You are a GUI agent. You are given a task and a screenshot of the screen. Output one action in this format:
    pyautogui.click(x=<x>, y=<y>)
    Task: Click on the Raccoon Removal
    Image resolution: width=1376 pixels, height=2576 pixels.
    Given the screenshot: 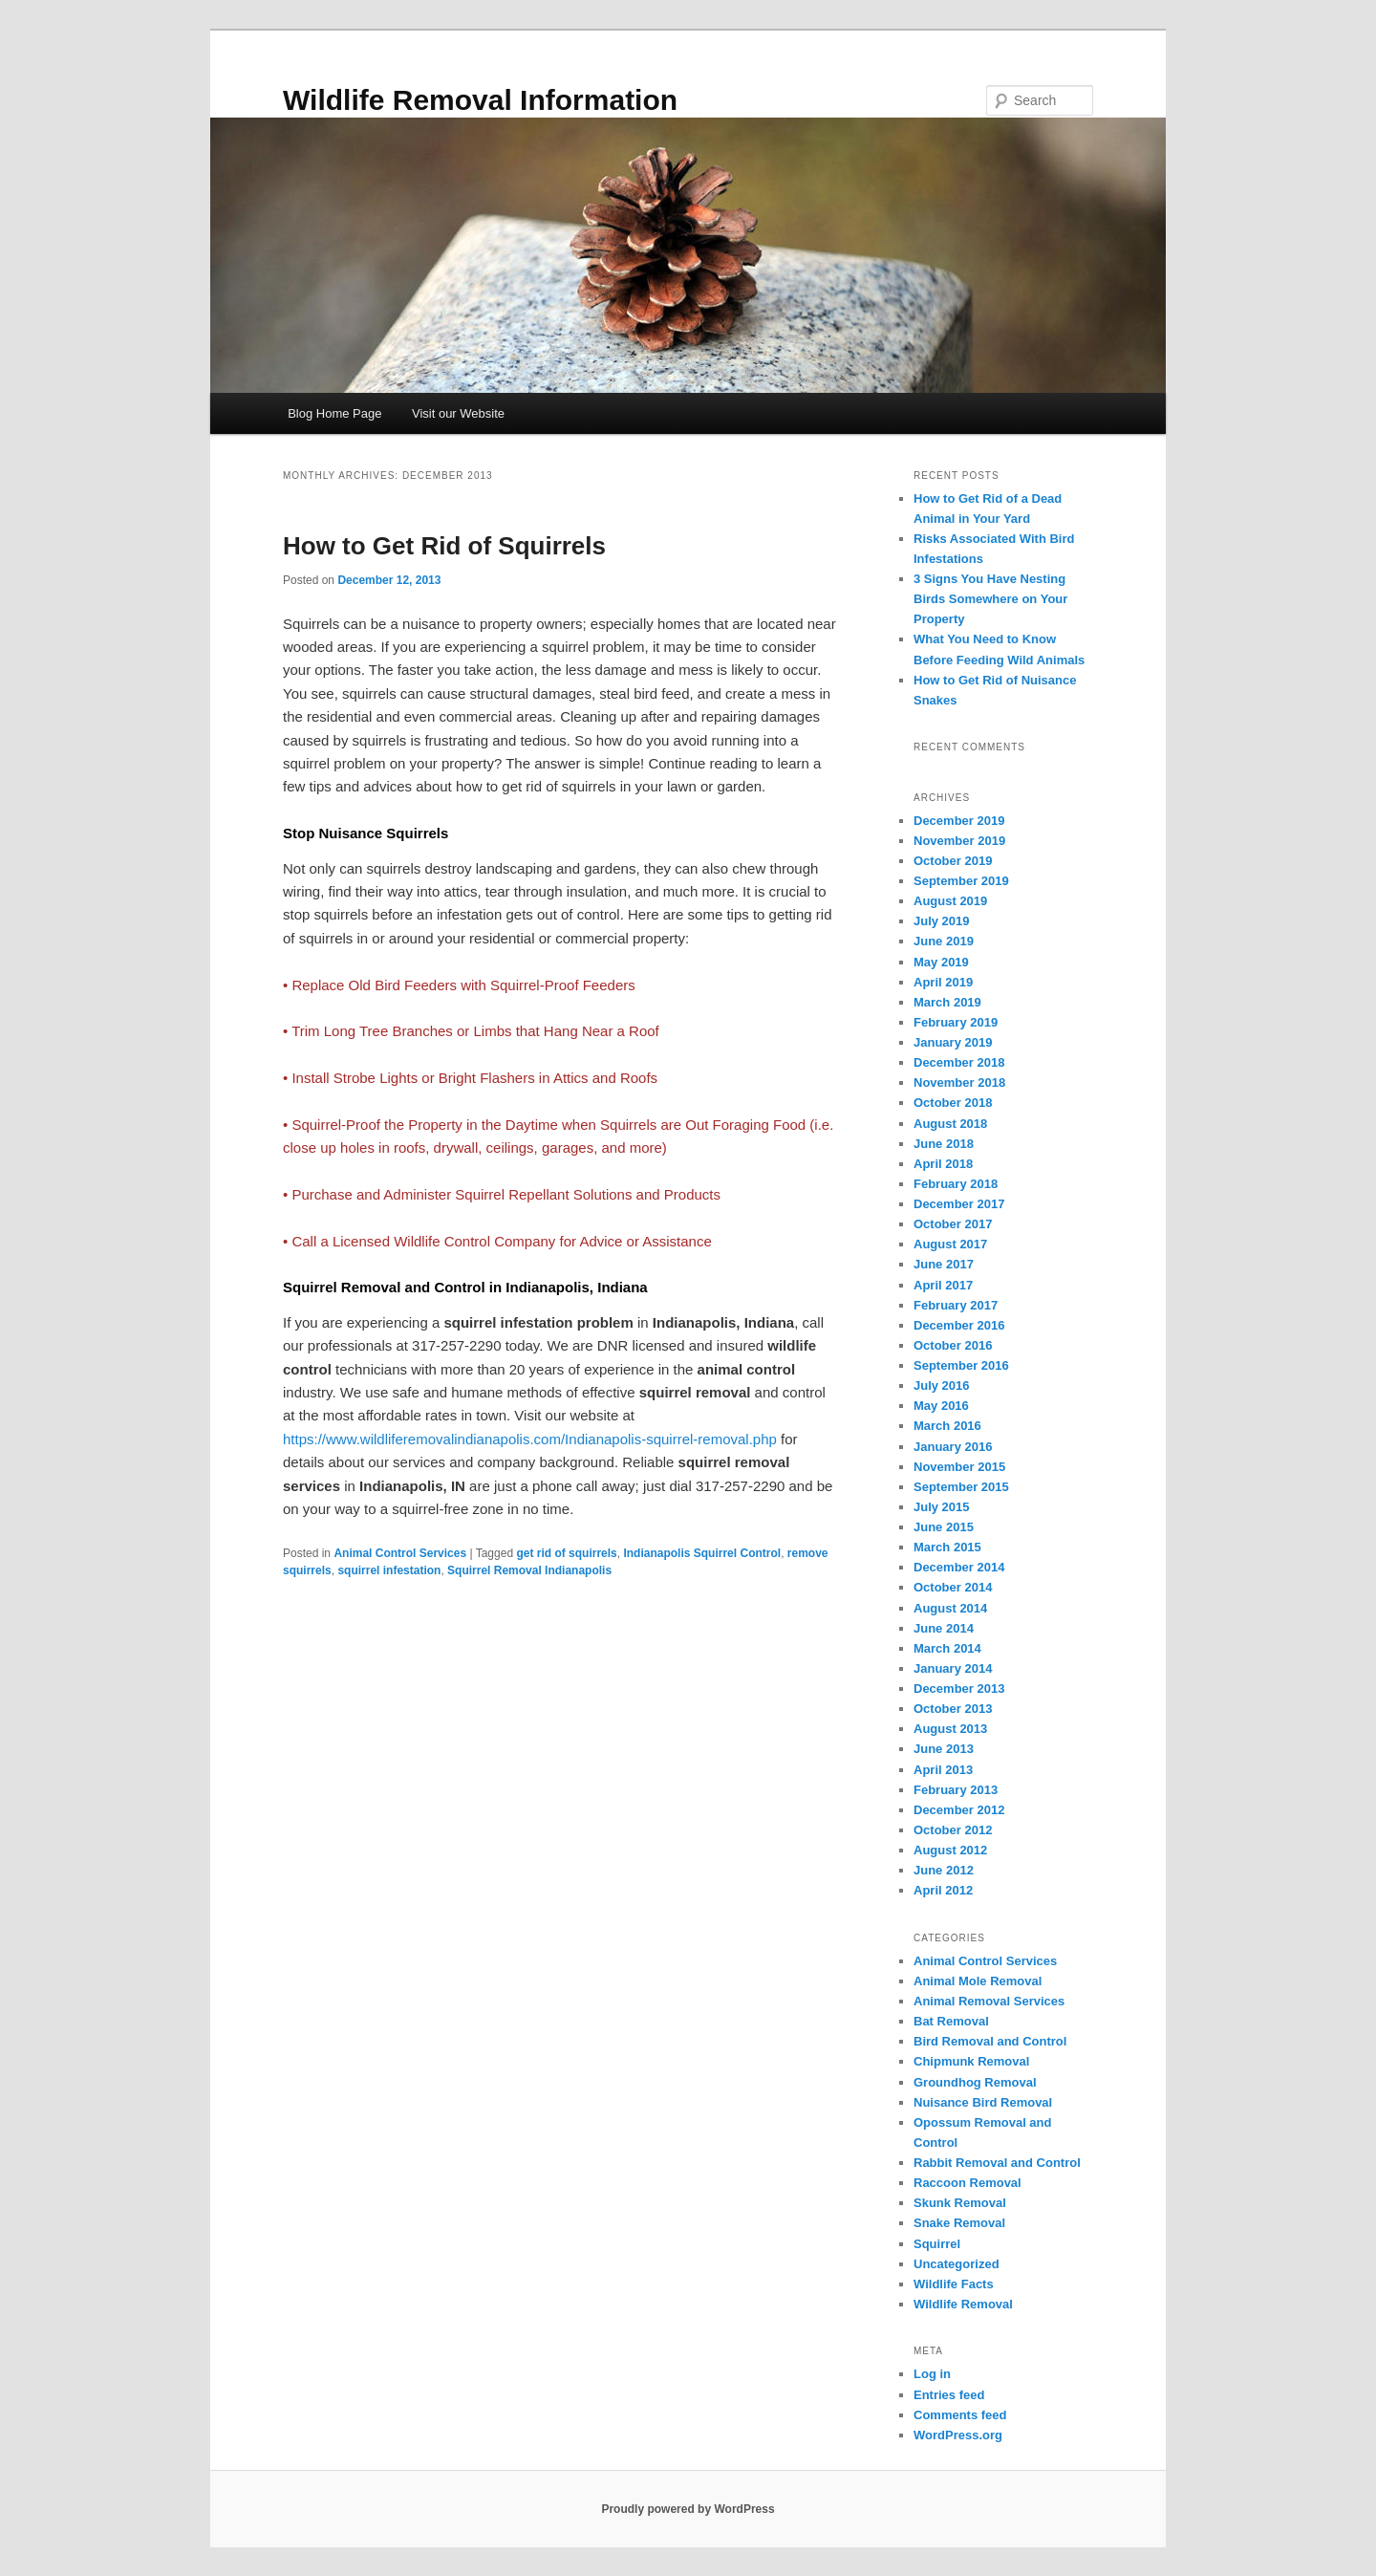 What is the action you would take?
    pyautogui.click(x=967, y=2183)
    